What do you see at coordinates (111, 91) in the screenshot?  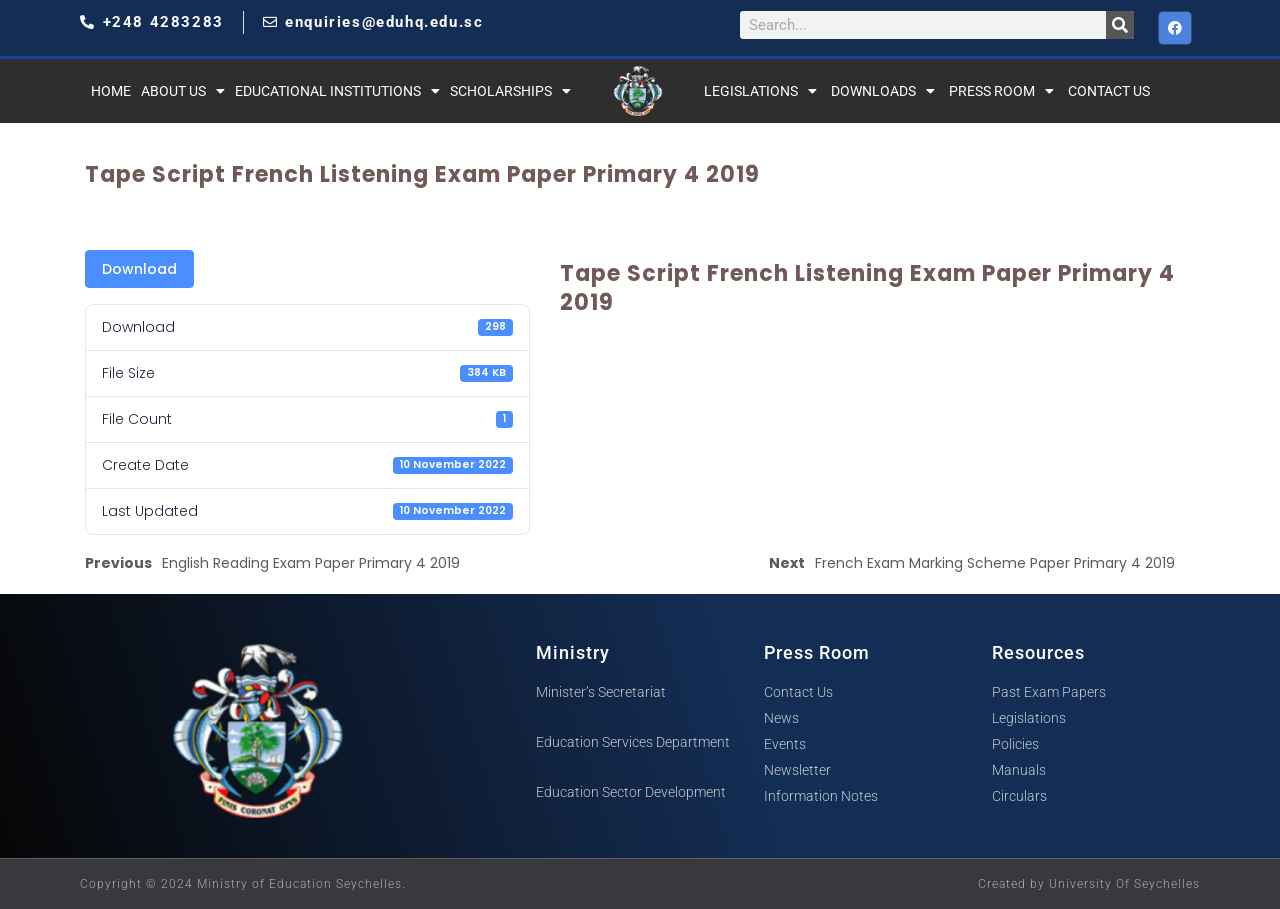 I see `Home` at bounding box center [111, 91].